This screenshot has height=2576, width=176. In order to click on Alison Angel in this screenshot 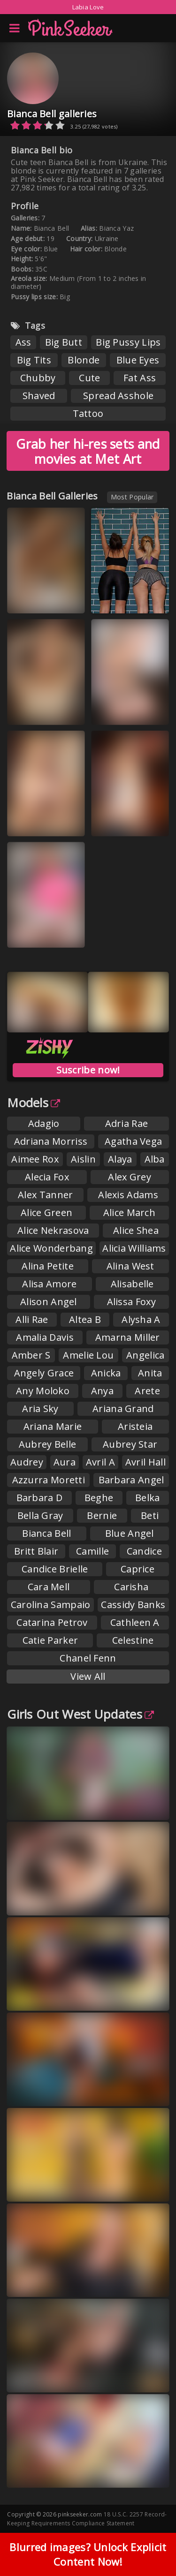, I will do `click(48, 1301)`.